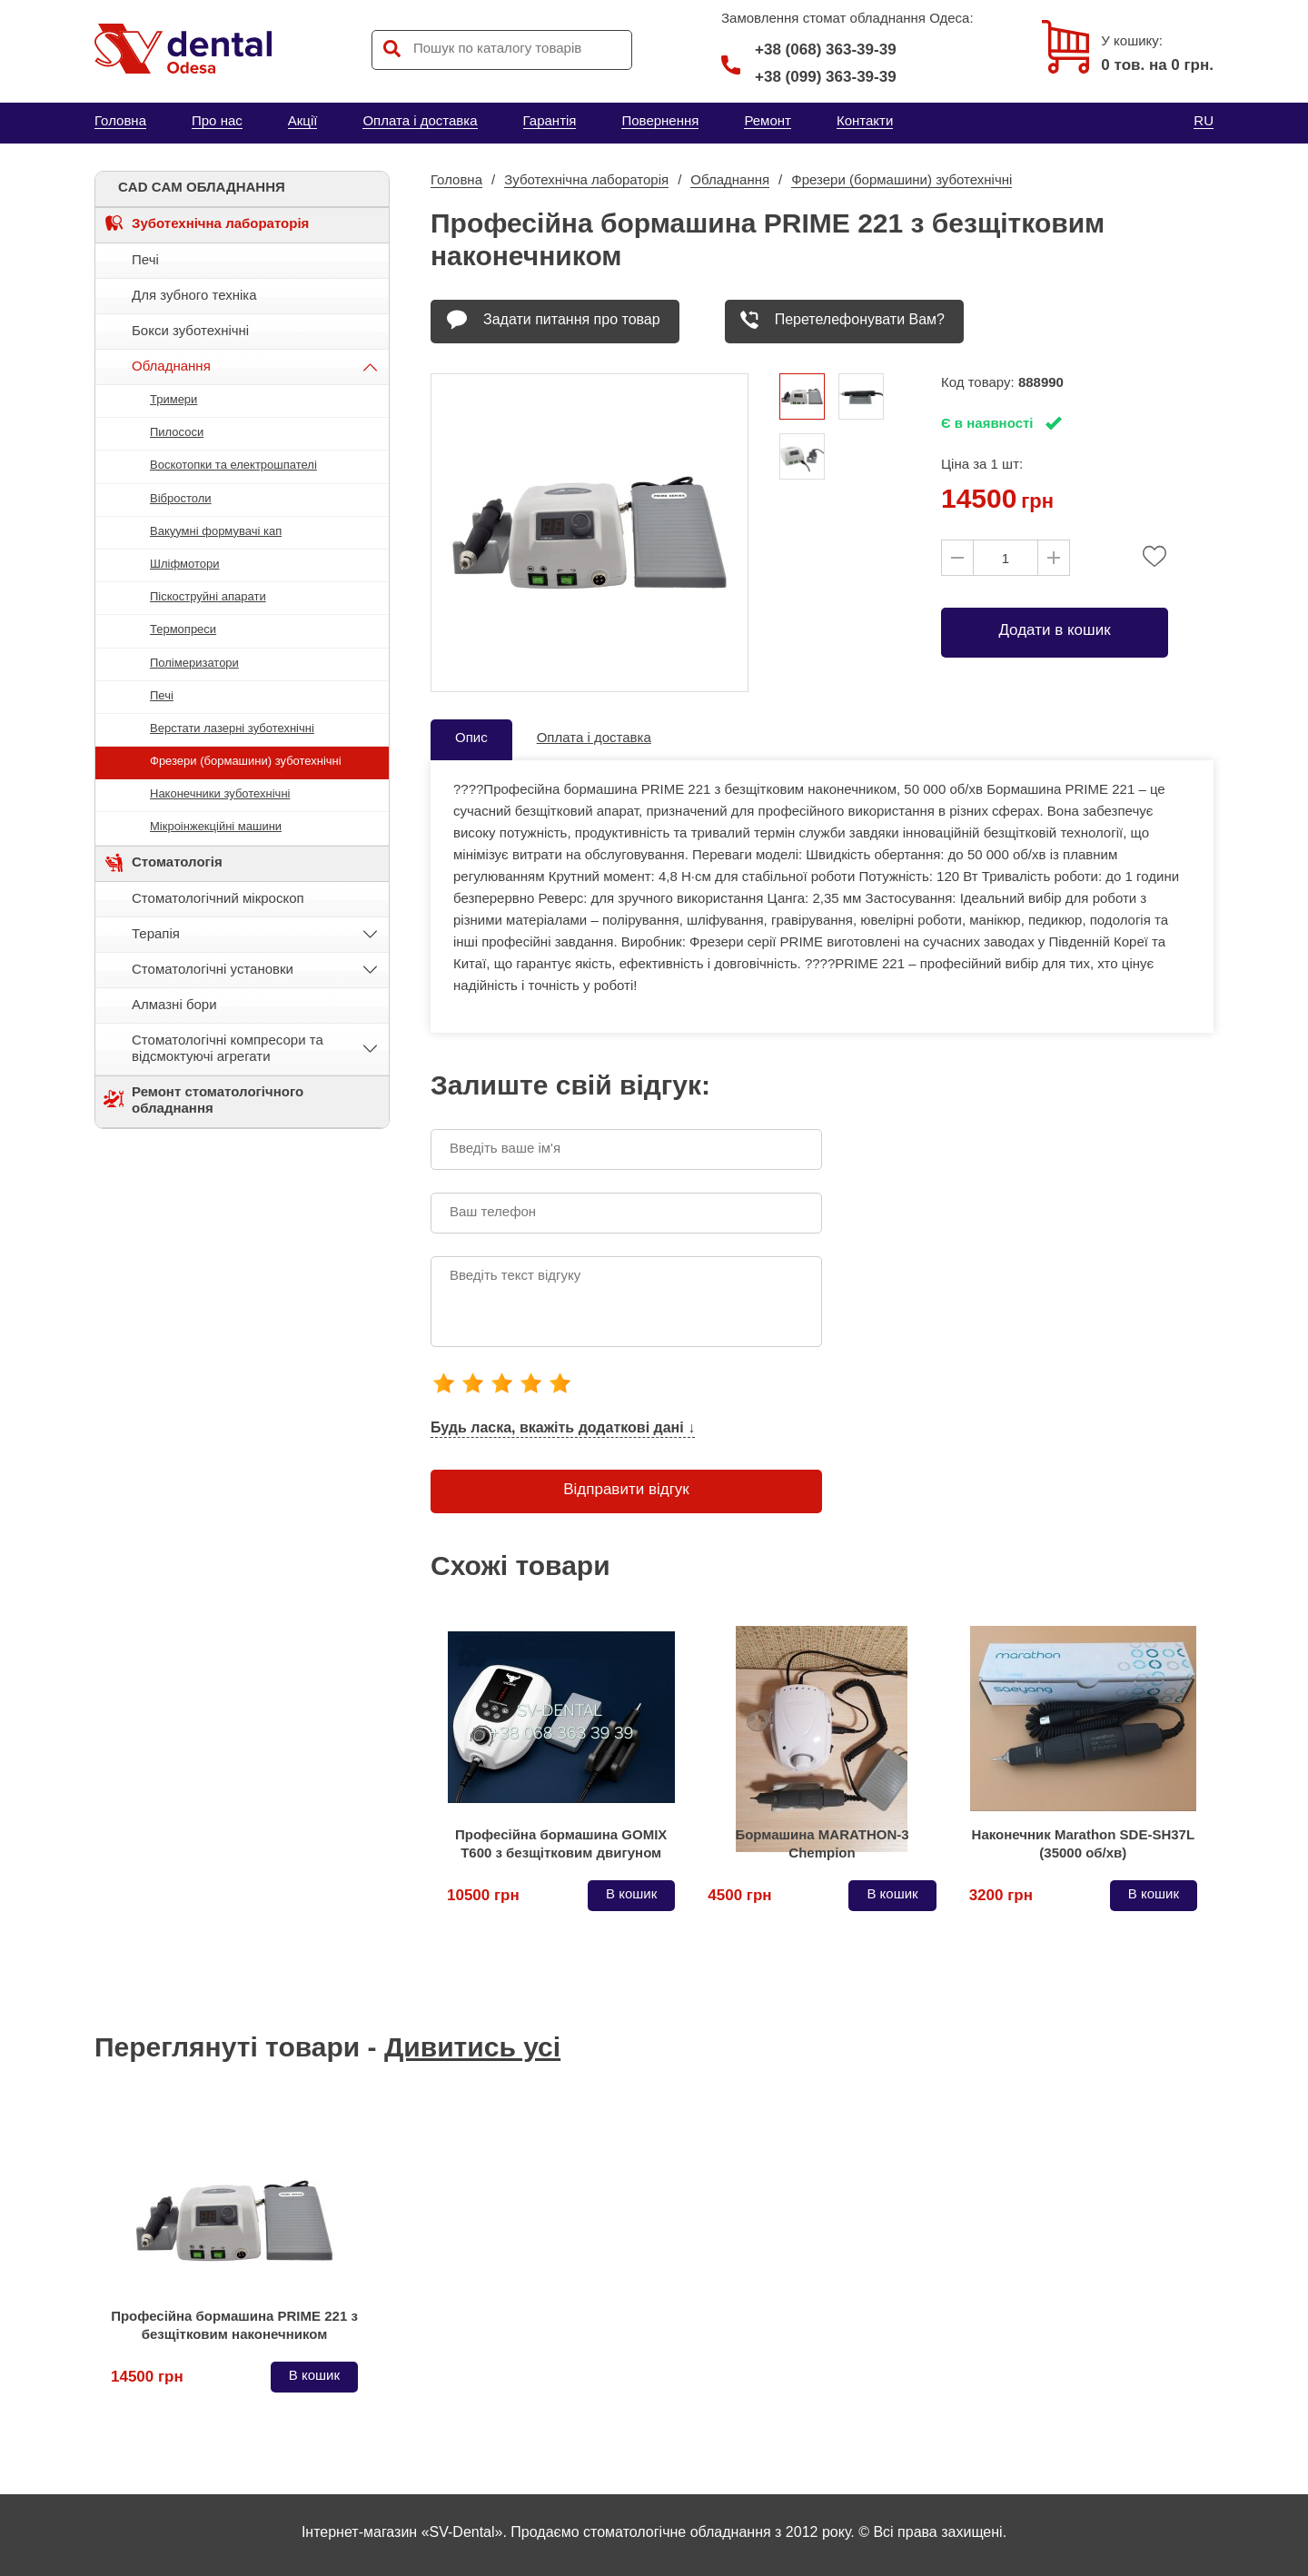 The width and height of the screenshot is (1308, 2576). I want to click on Стоматологічні компресори та відсмоктуючі агрегати, so click(227, 1048).